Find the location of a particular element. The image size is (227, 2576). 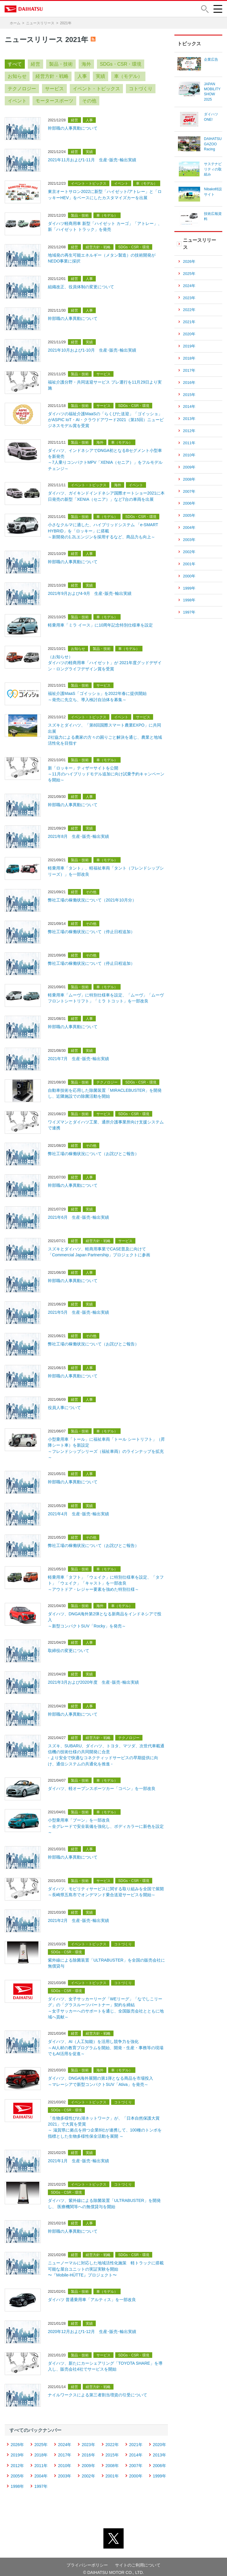

テクノロジー is located at coordinates (22, 88).